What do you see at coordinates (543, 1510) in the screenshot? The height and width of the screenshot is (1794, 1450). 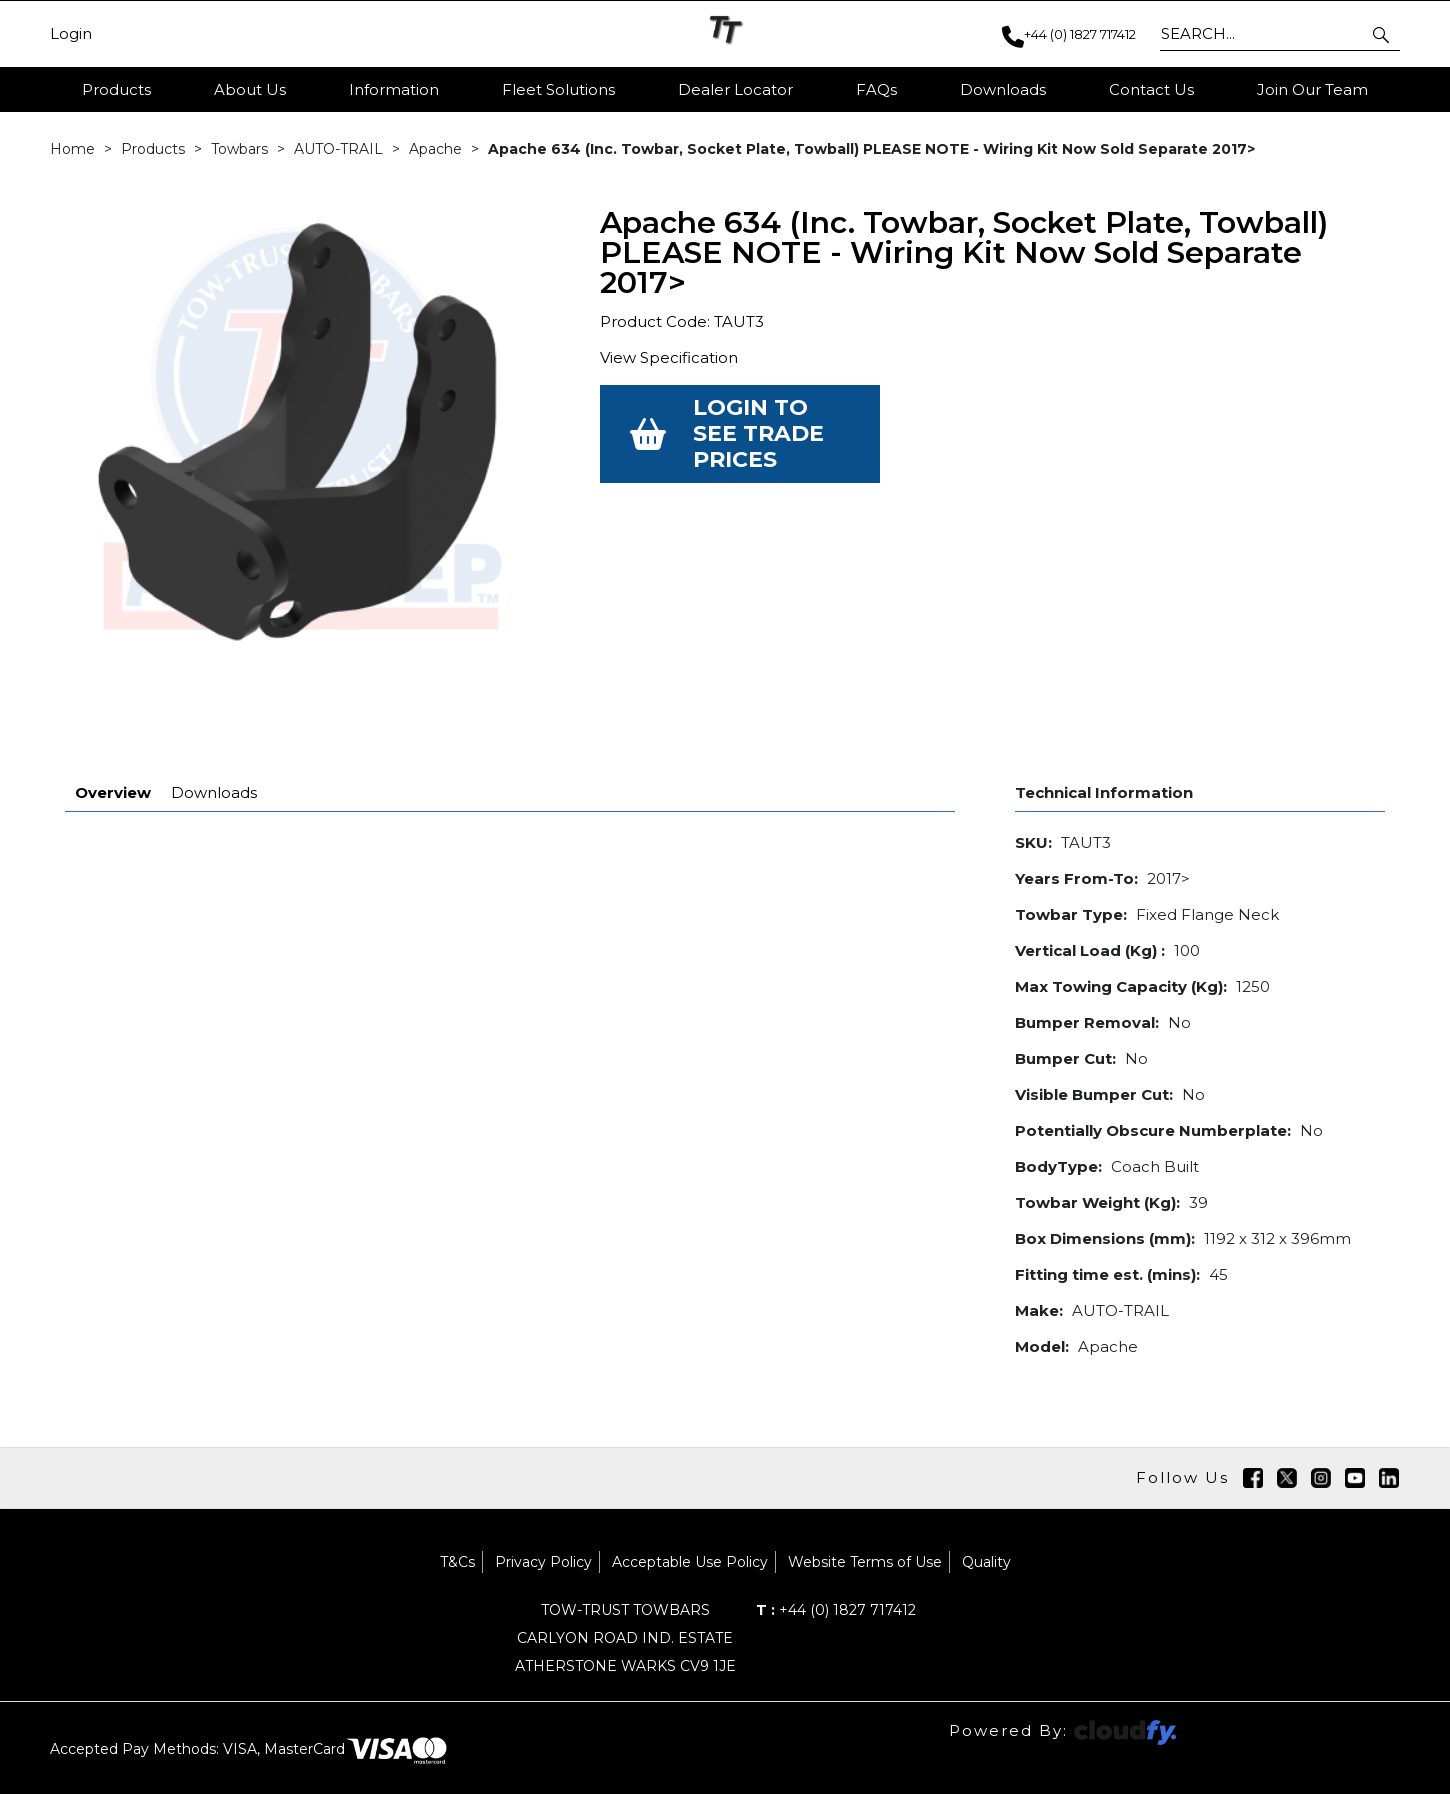 I see `Privacy Policy` at bounding box center [543, 1510].